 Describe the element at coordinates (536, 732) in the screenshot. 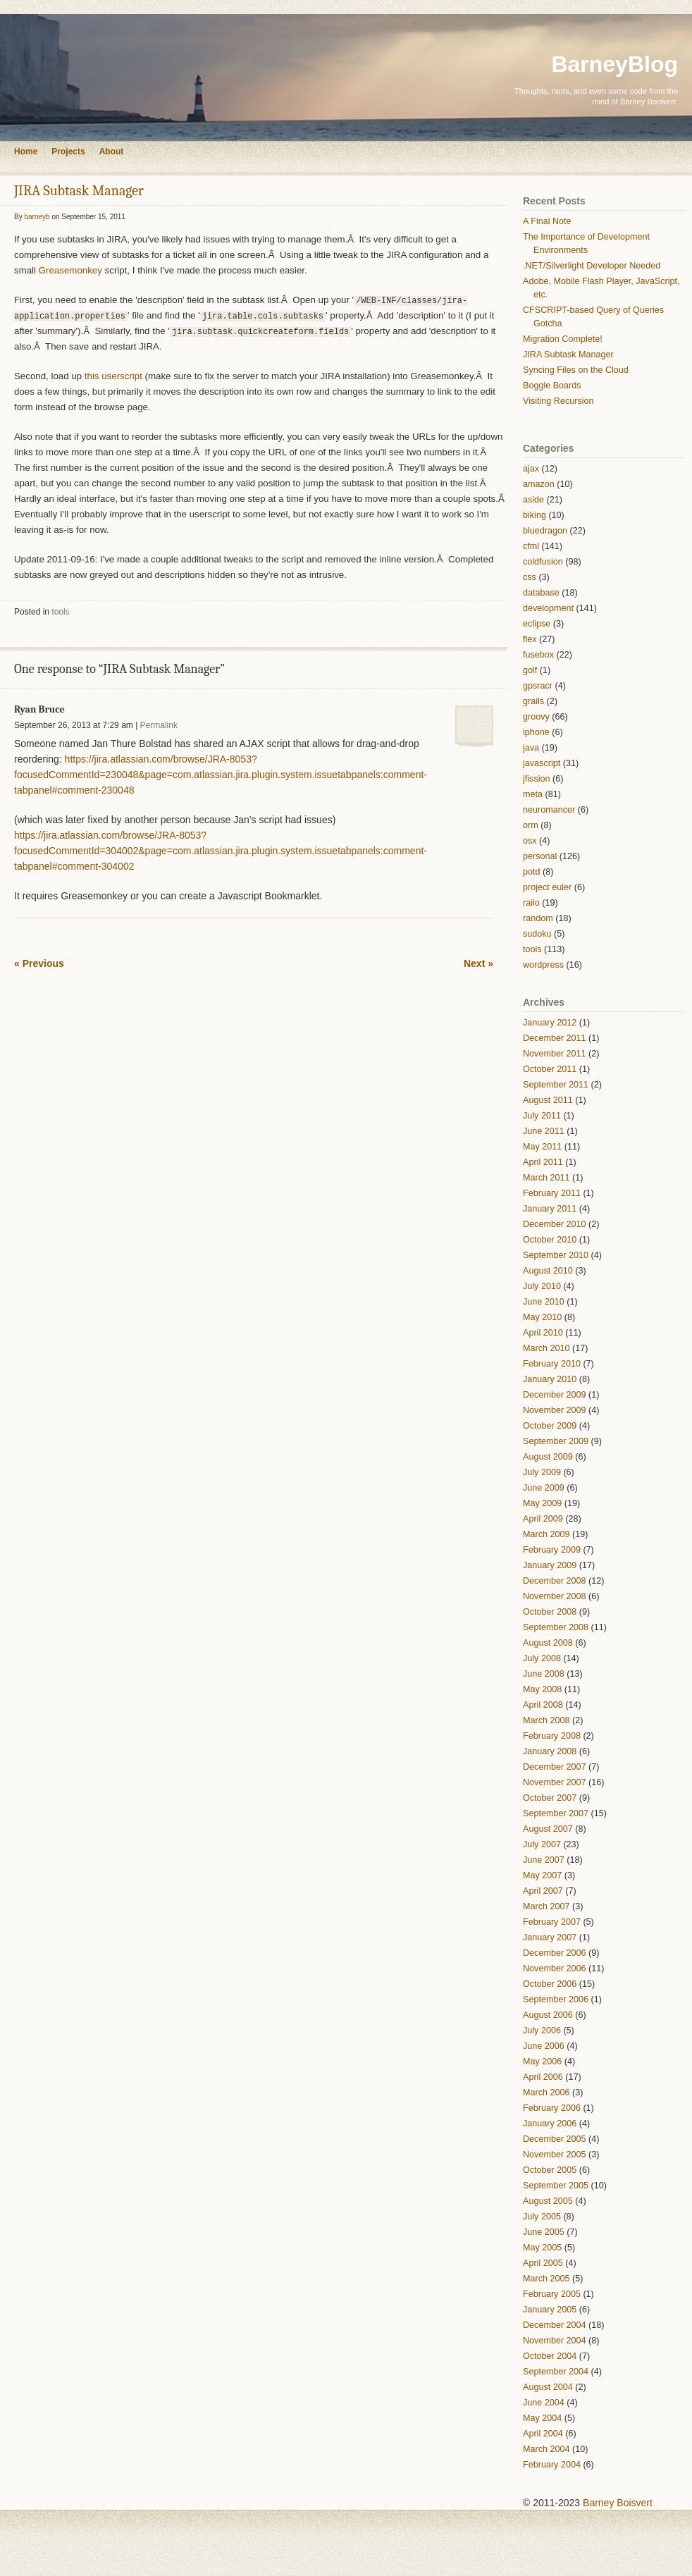

I see `iphone` at that location.